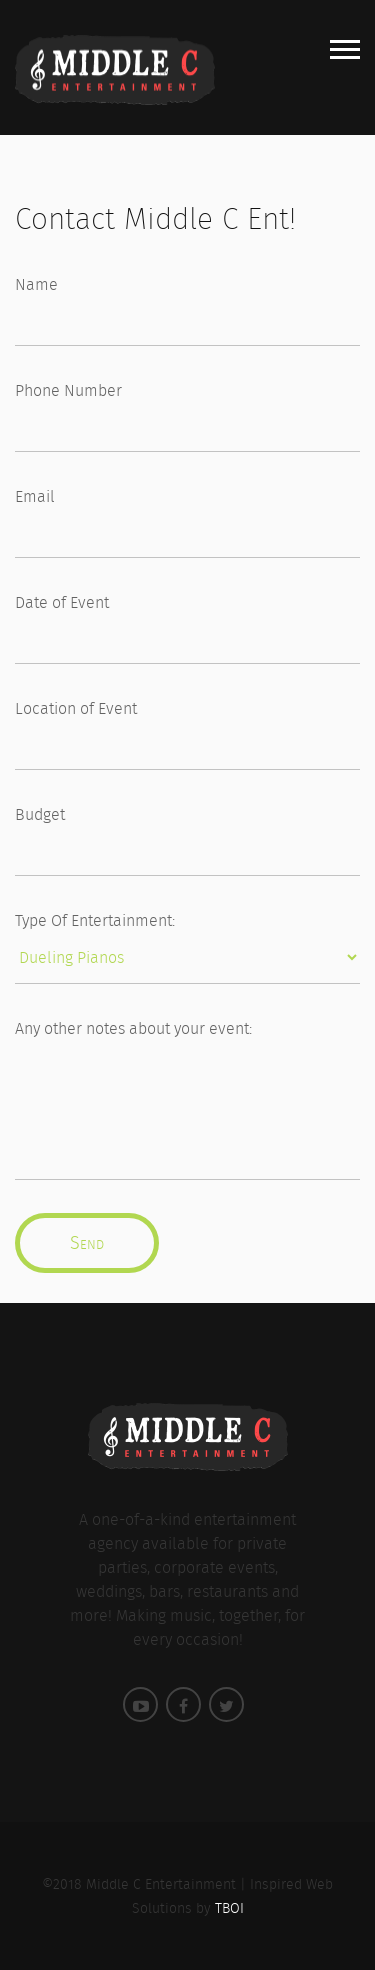  I want to click on Location of Event, so click(76, 708).